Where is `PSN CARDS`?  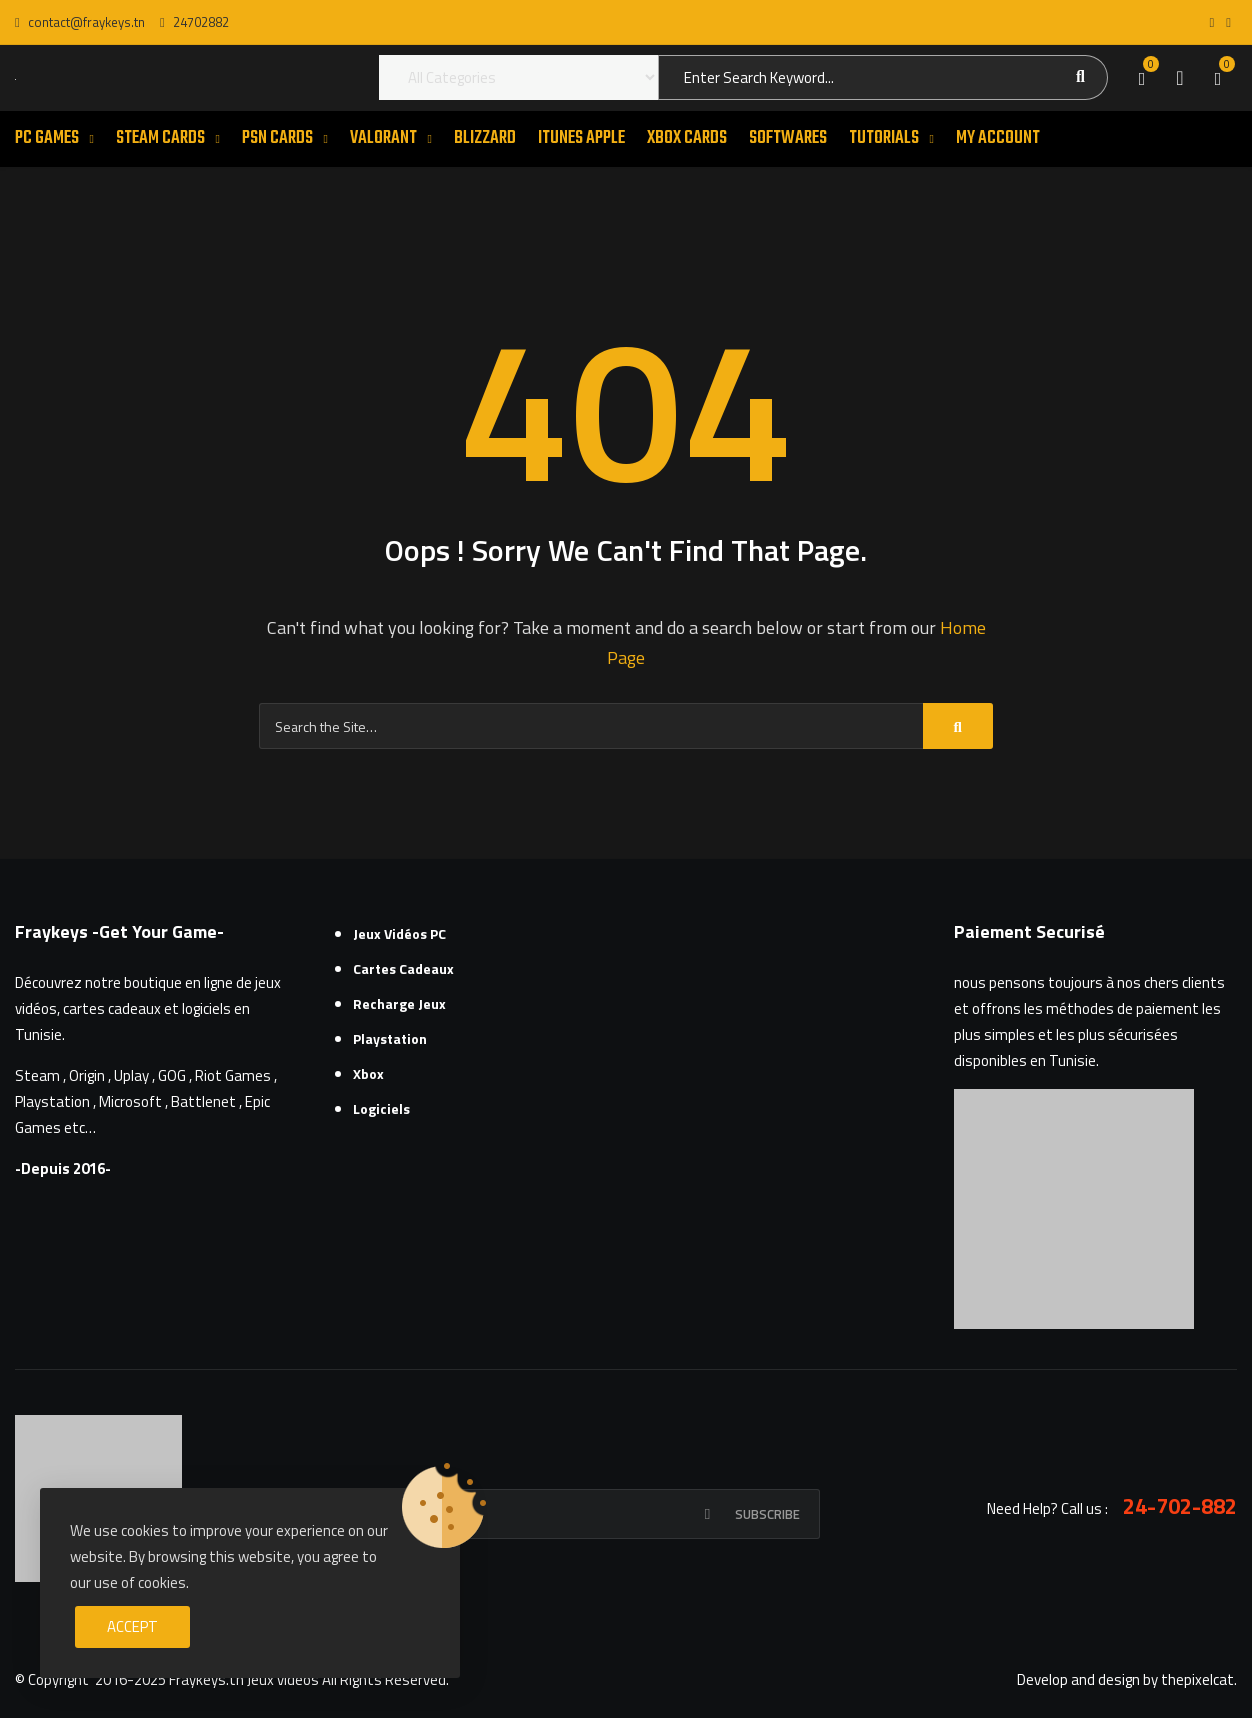
PSN CARDS is located at coordinates (277, 138).